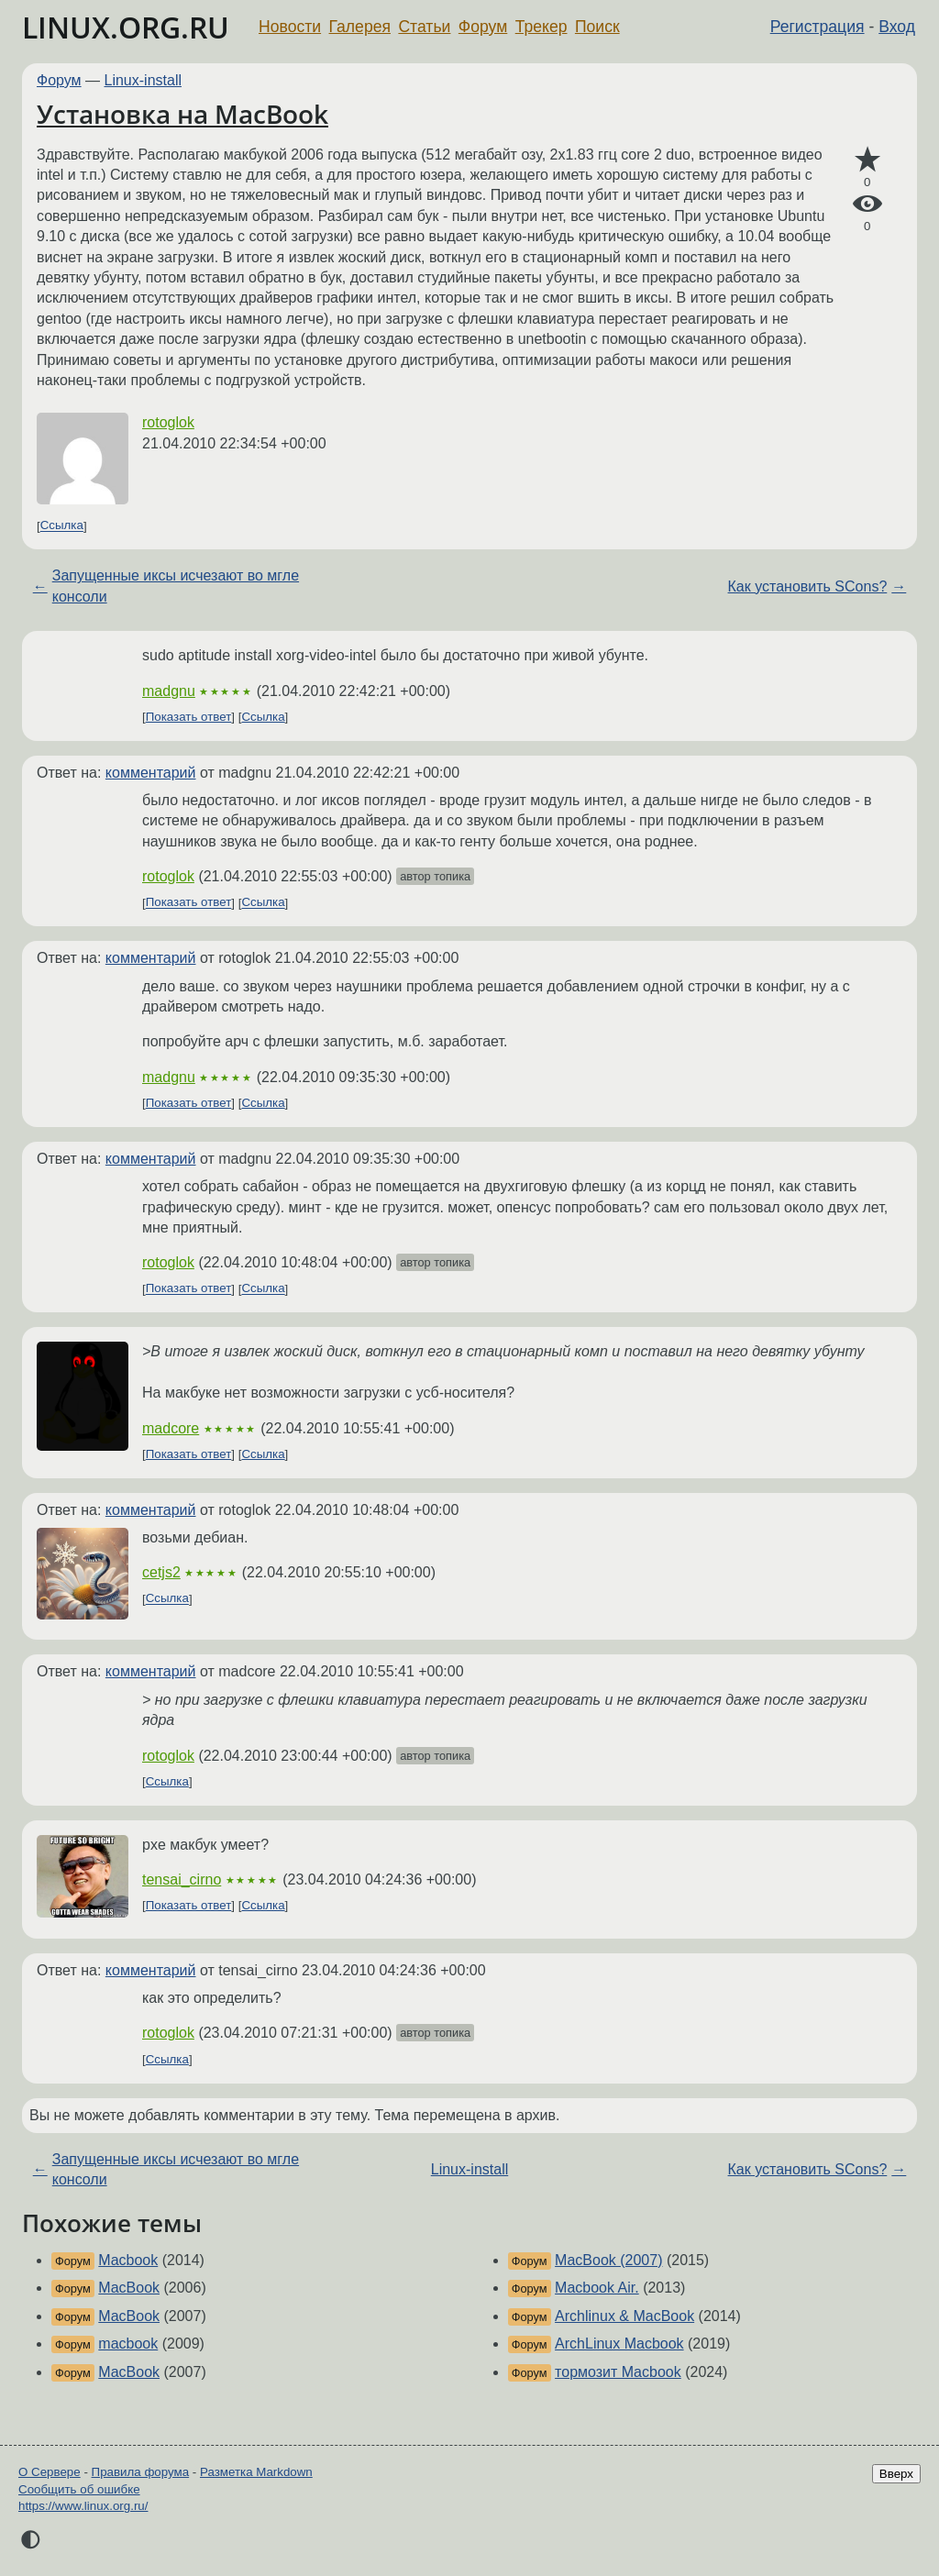 This screenshot has width=939, height=2576. What do you see at coordinates (482, 26) in the screenshot?
I see `Форум` at bounding box center [482, 26].